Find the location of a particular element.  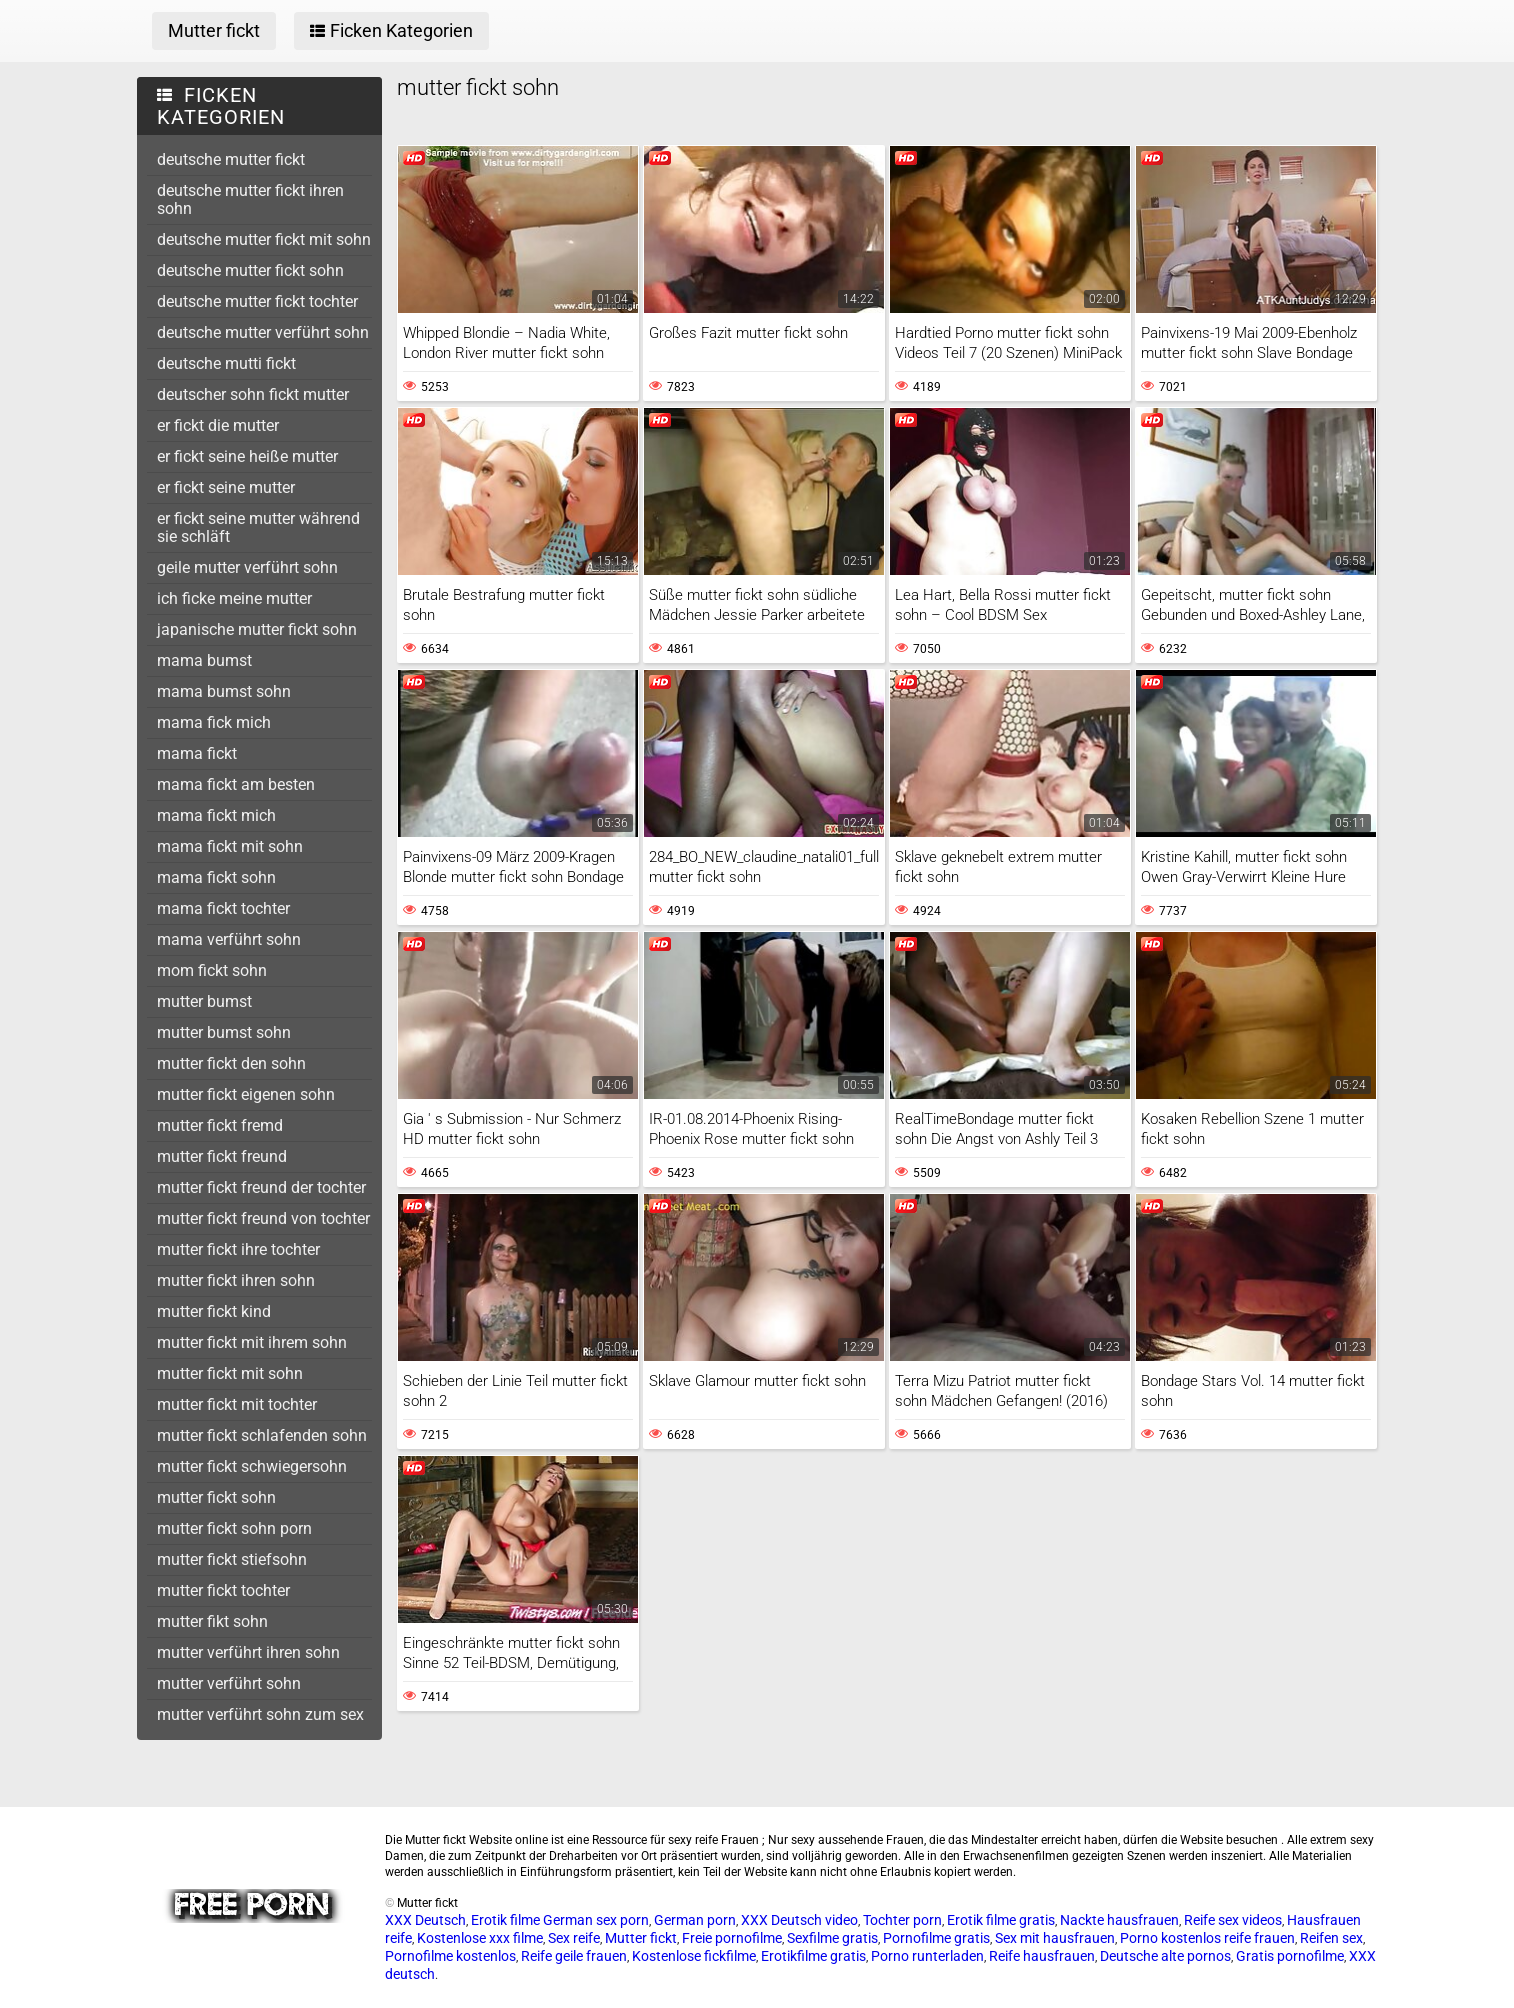

Erotikfilme gratis is located at coordinates (813, 1956).